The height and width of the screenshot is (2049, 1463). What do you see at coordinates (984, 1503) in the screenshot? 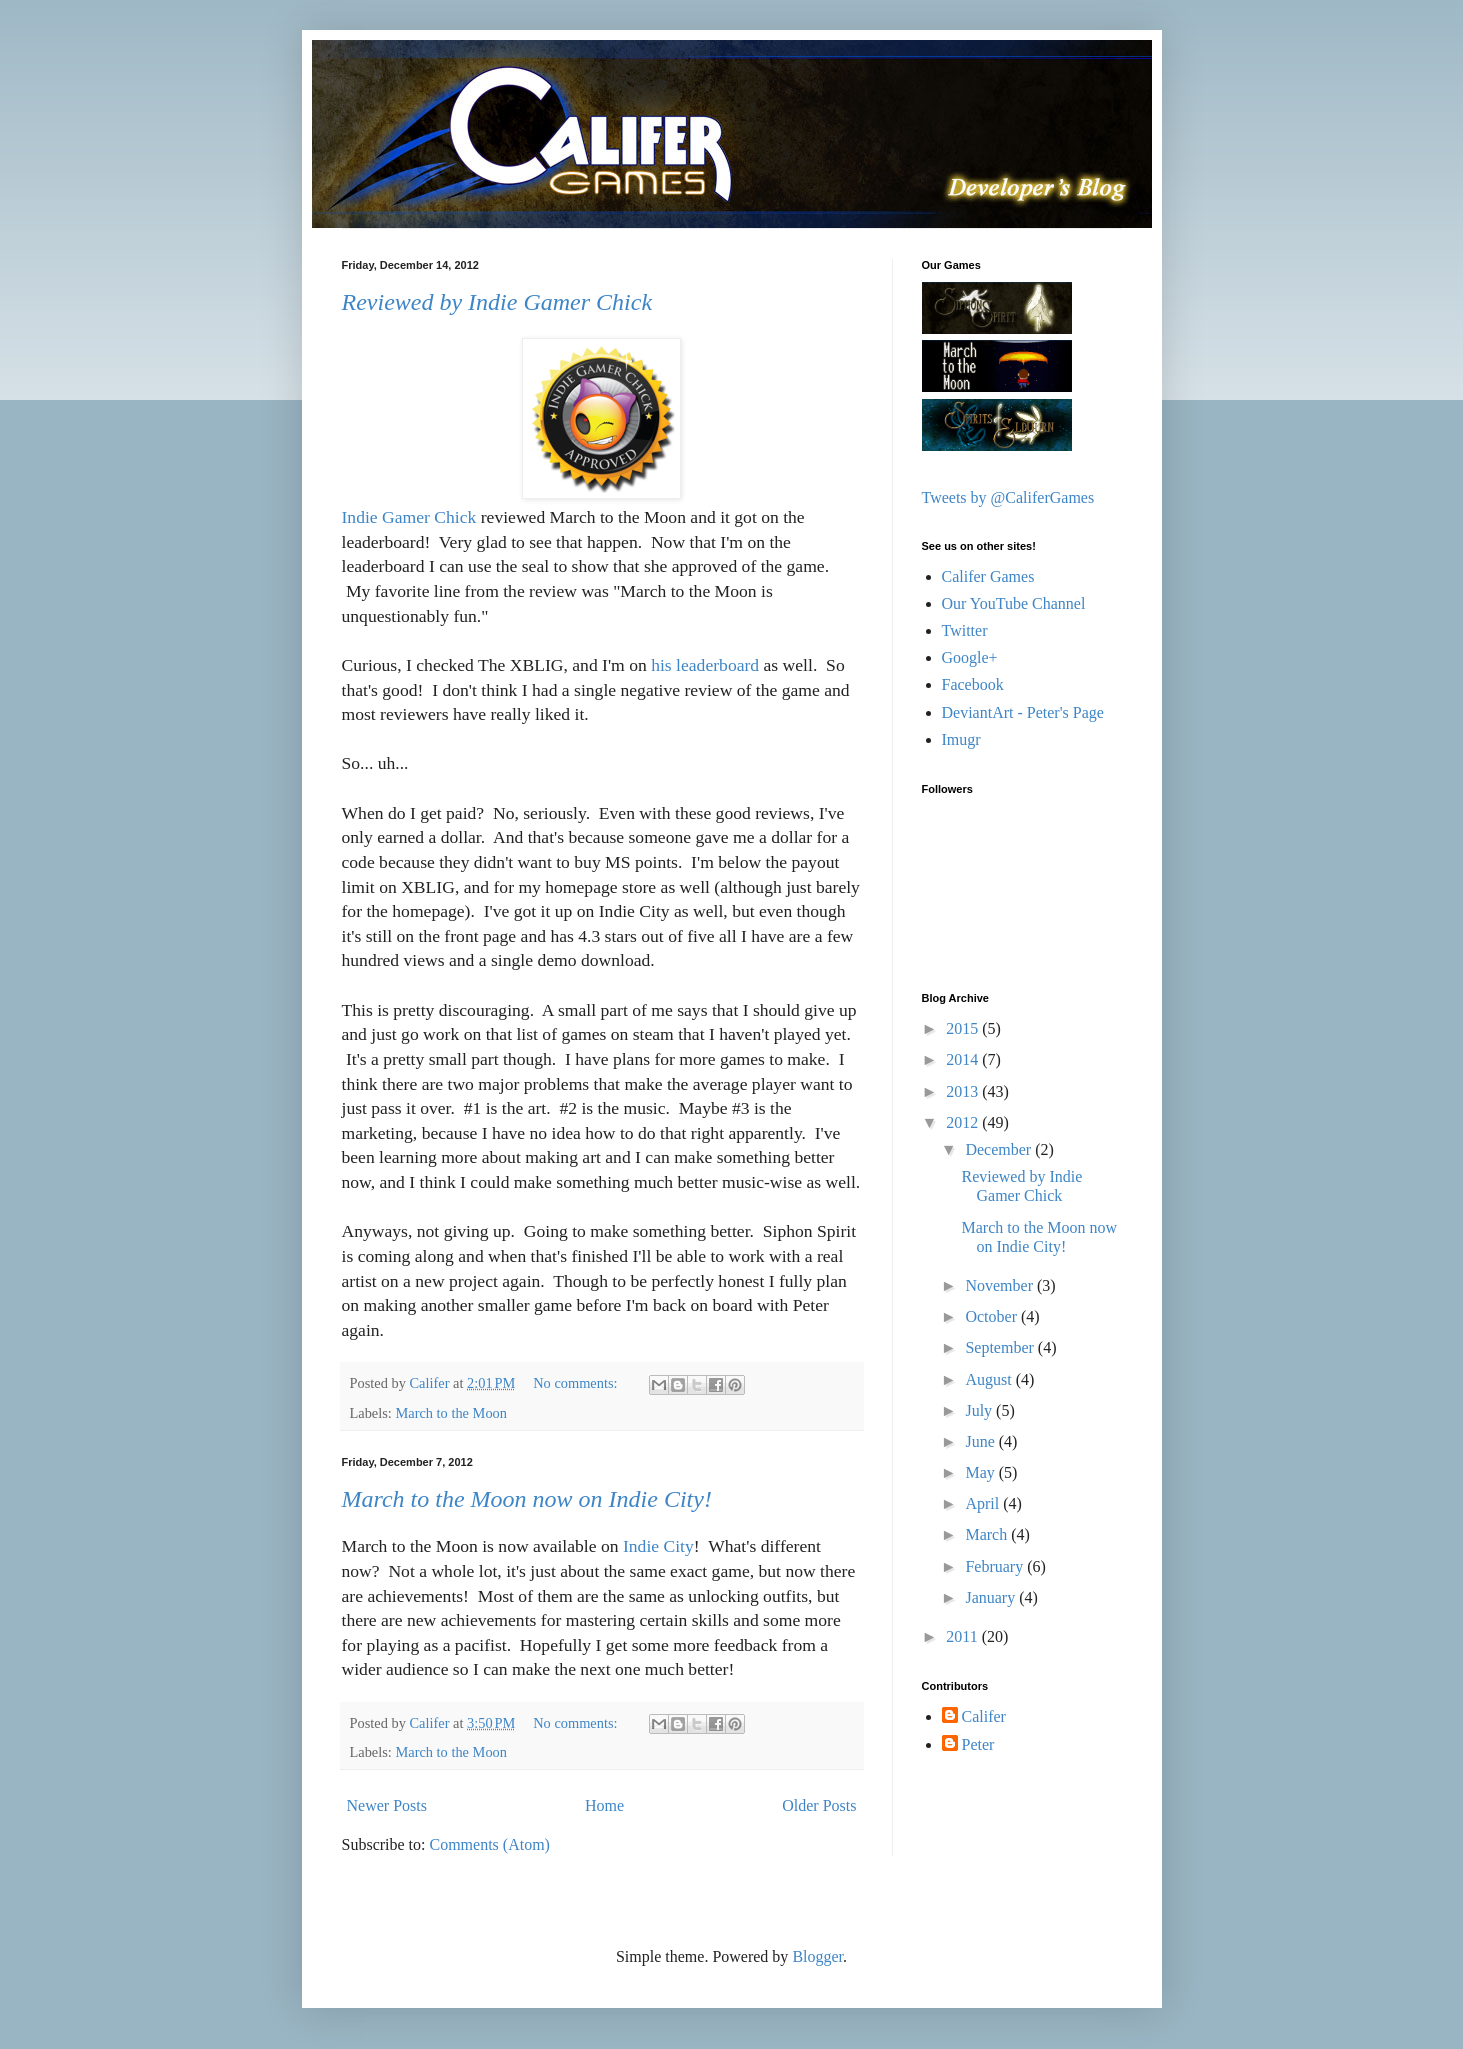
I see `April` at bounding box center [984, 1503].